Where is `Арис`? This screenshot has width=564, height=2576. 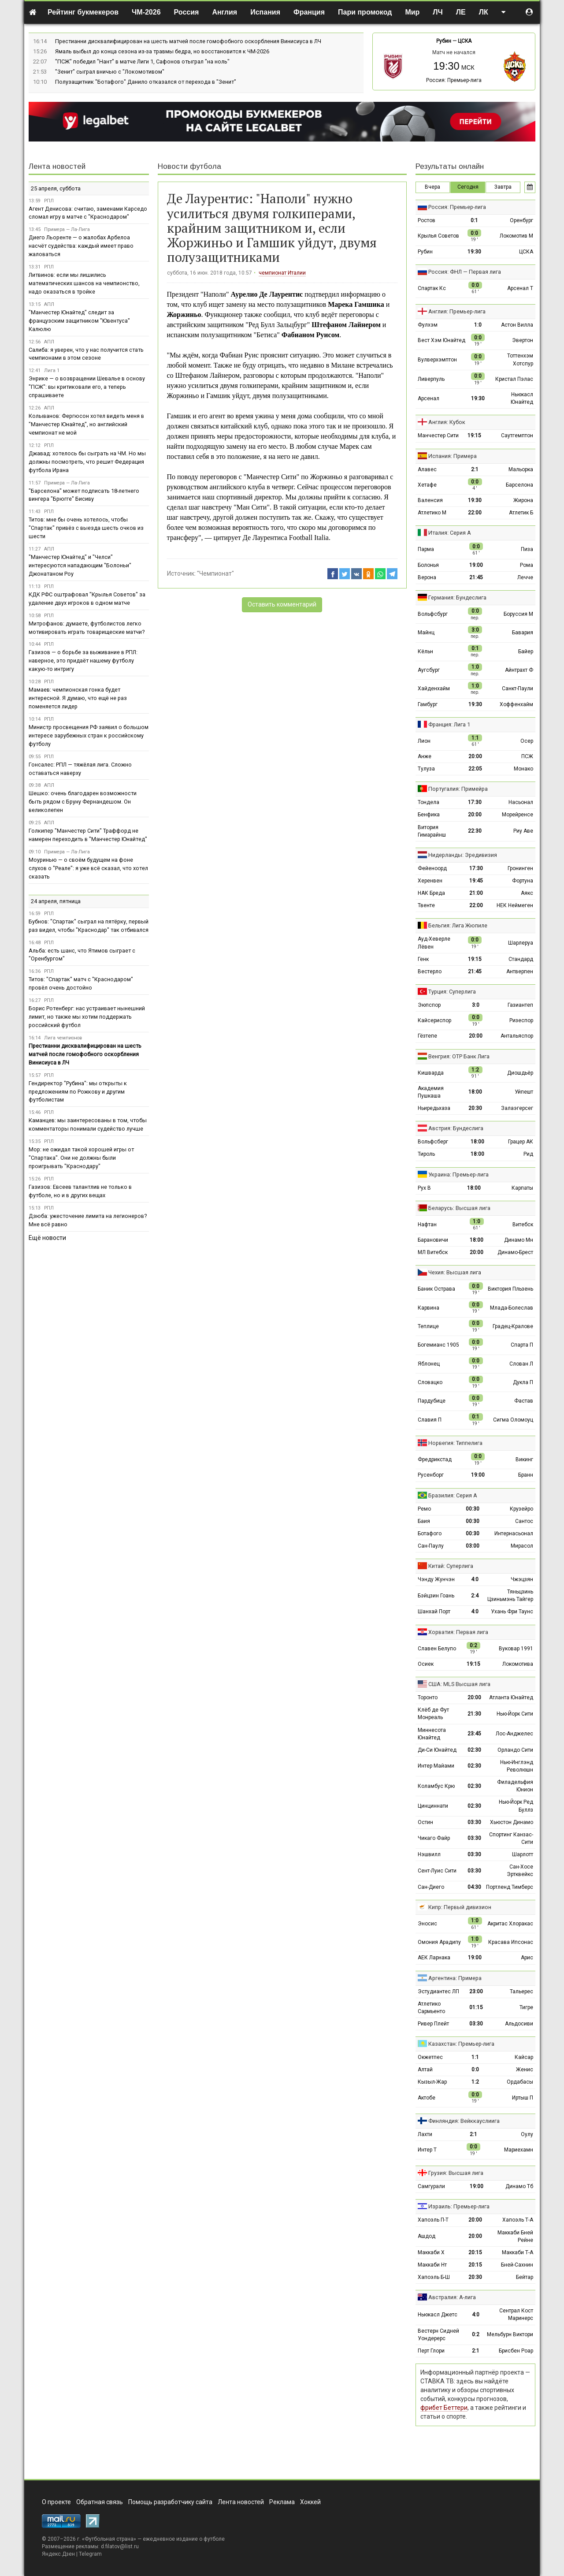
Арис is located at coordinates (527, 1957).